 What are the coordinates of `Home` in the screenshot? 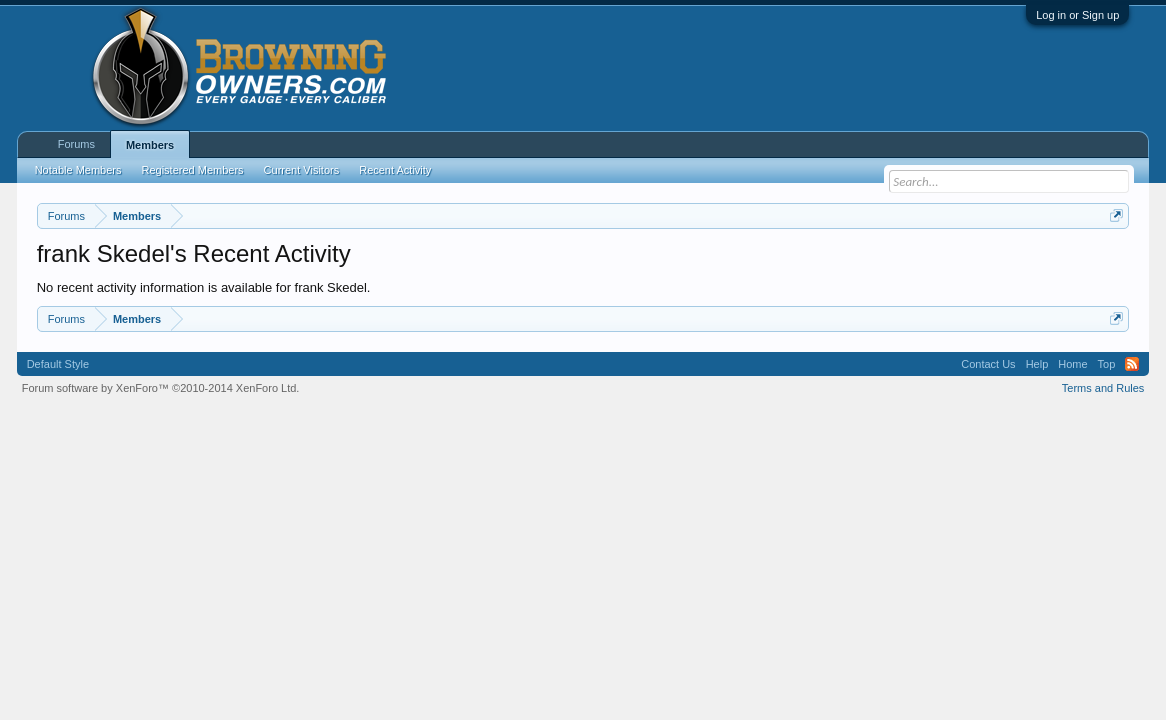 It's located at (1072, 364).